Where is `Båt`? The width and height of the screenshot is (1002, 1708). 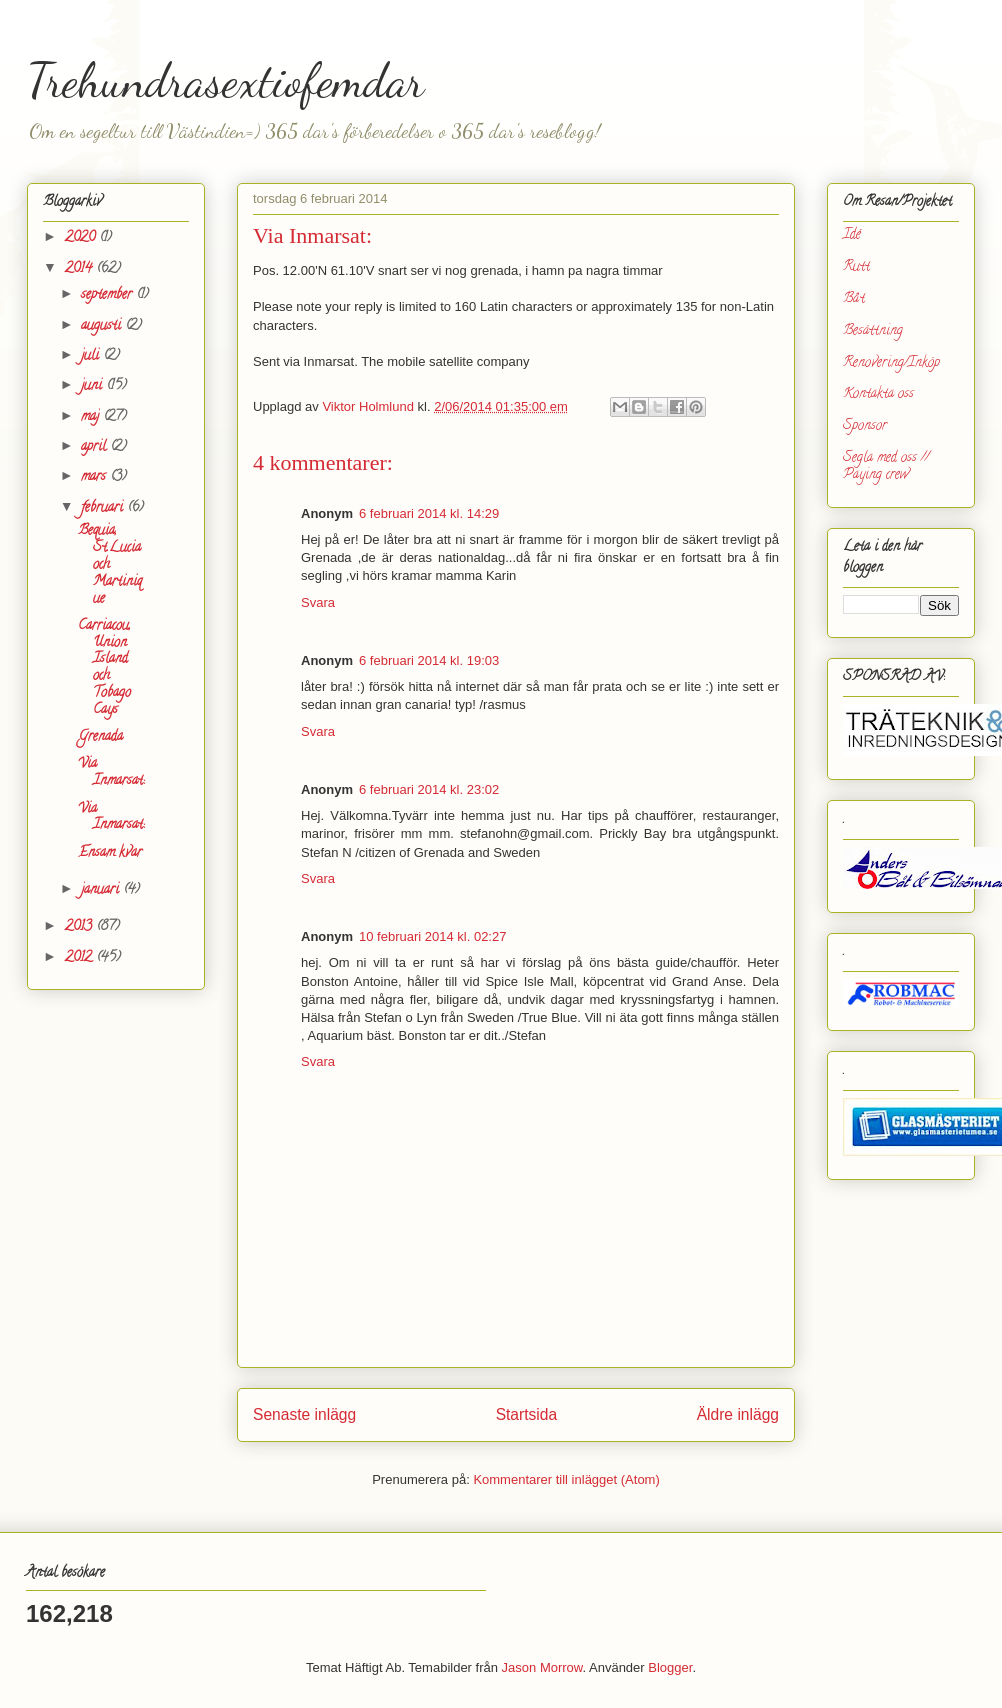 Båt is located at coordinates (854, 299).